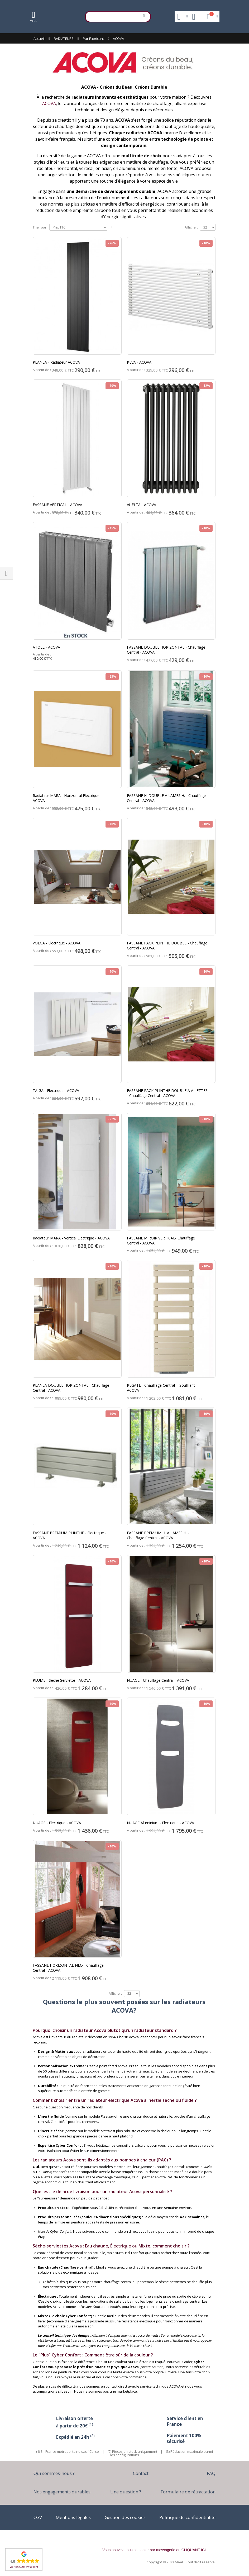 The height and width of the screenshot is (2576, 249). Describe the element at coordinates (57, 1822) in the screenshot. I see `NUAGE - Electrique - ACOVA` at that location.